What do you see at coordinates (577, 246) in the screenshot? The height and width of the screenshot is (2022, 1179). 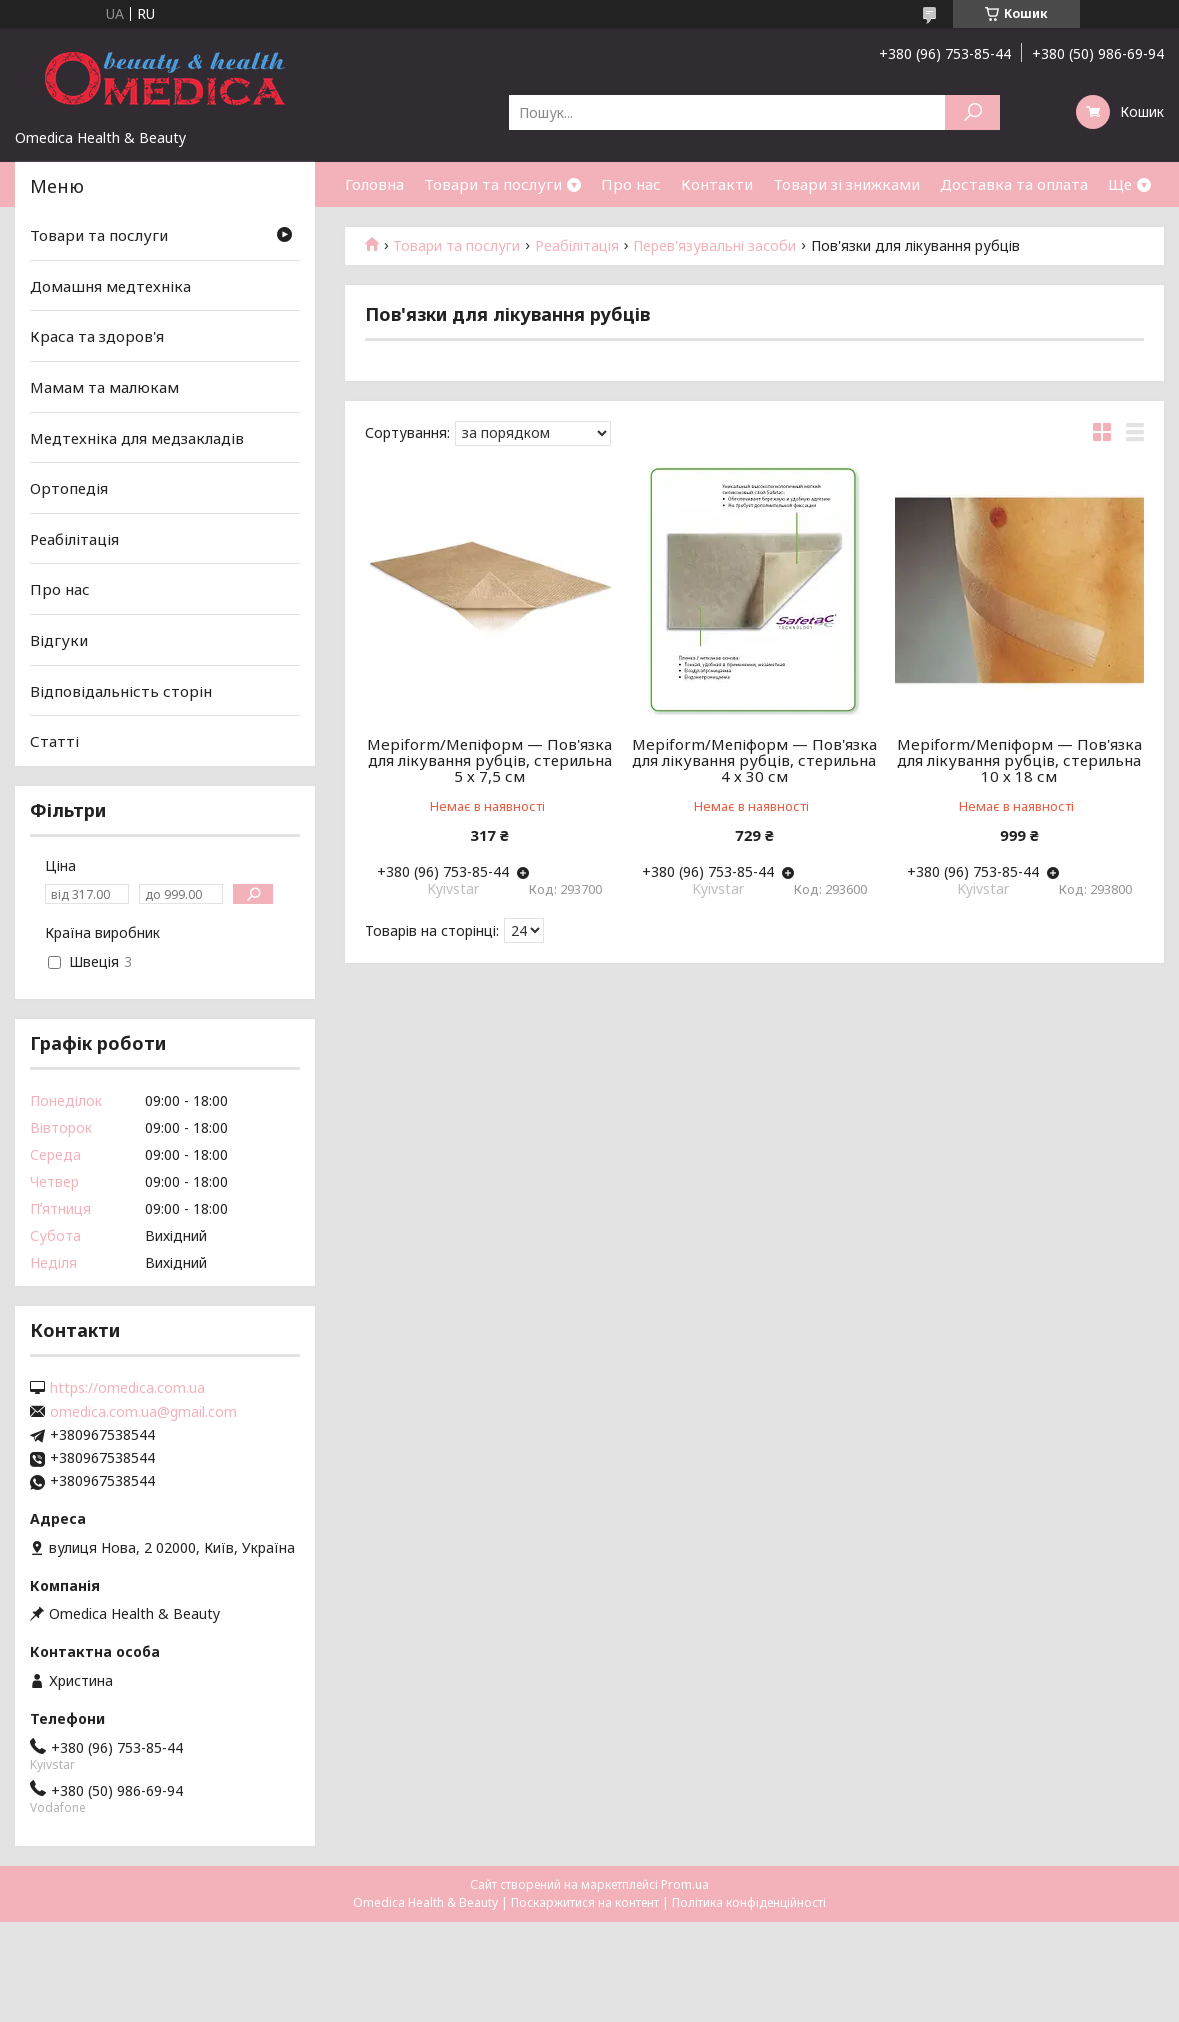 I see `Реабілітація` at bounding box center [577, 246].